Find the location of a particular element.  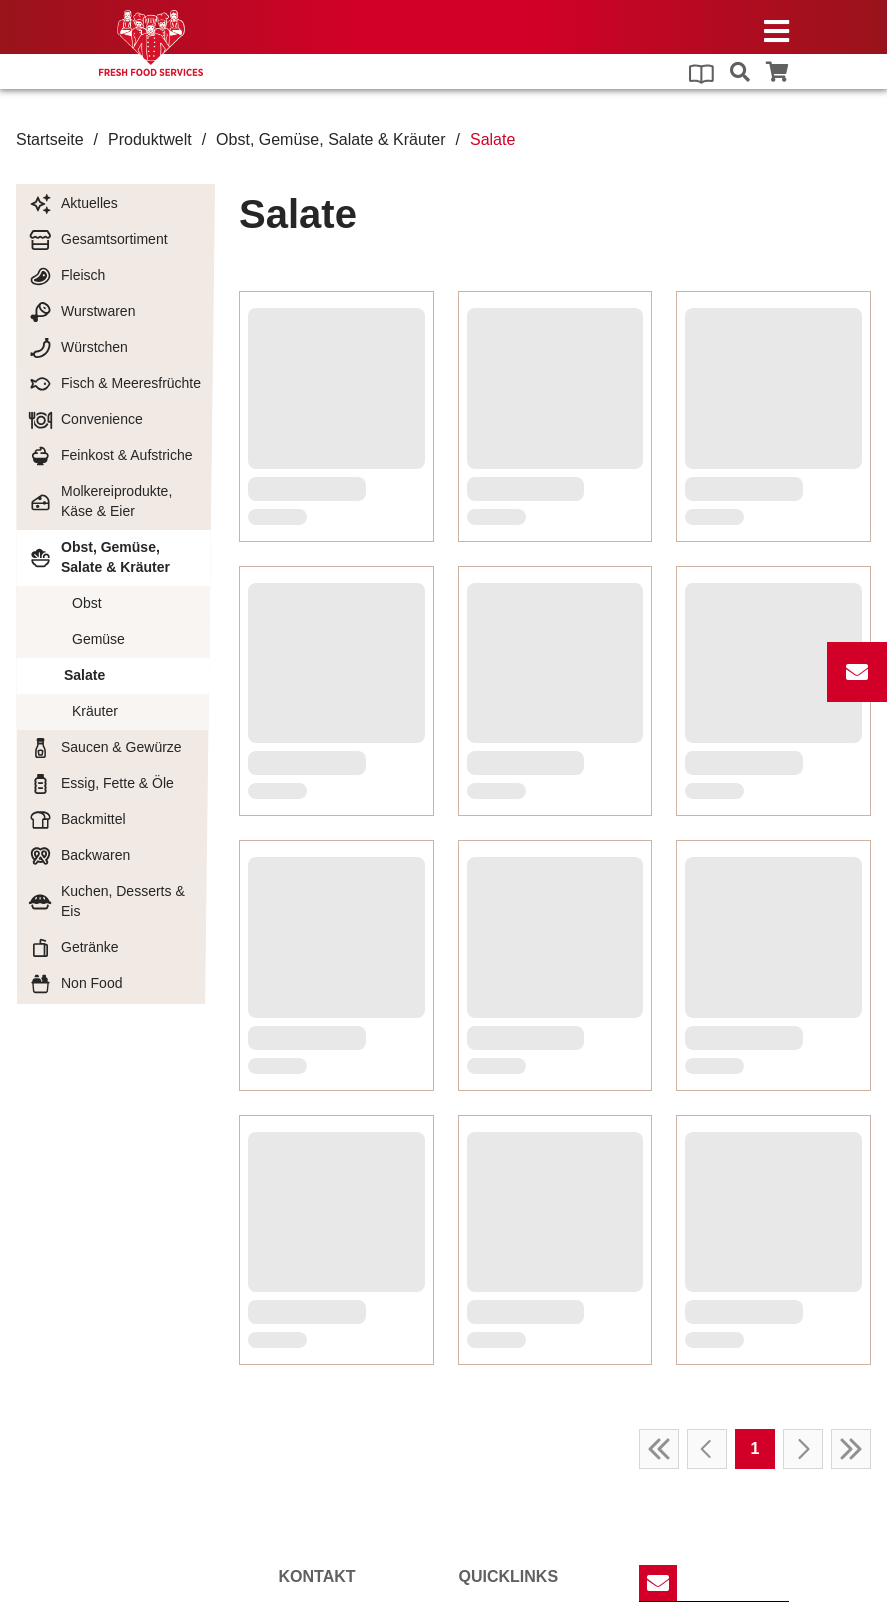

Startseite is located at coordinates (50, 139).